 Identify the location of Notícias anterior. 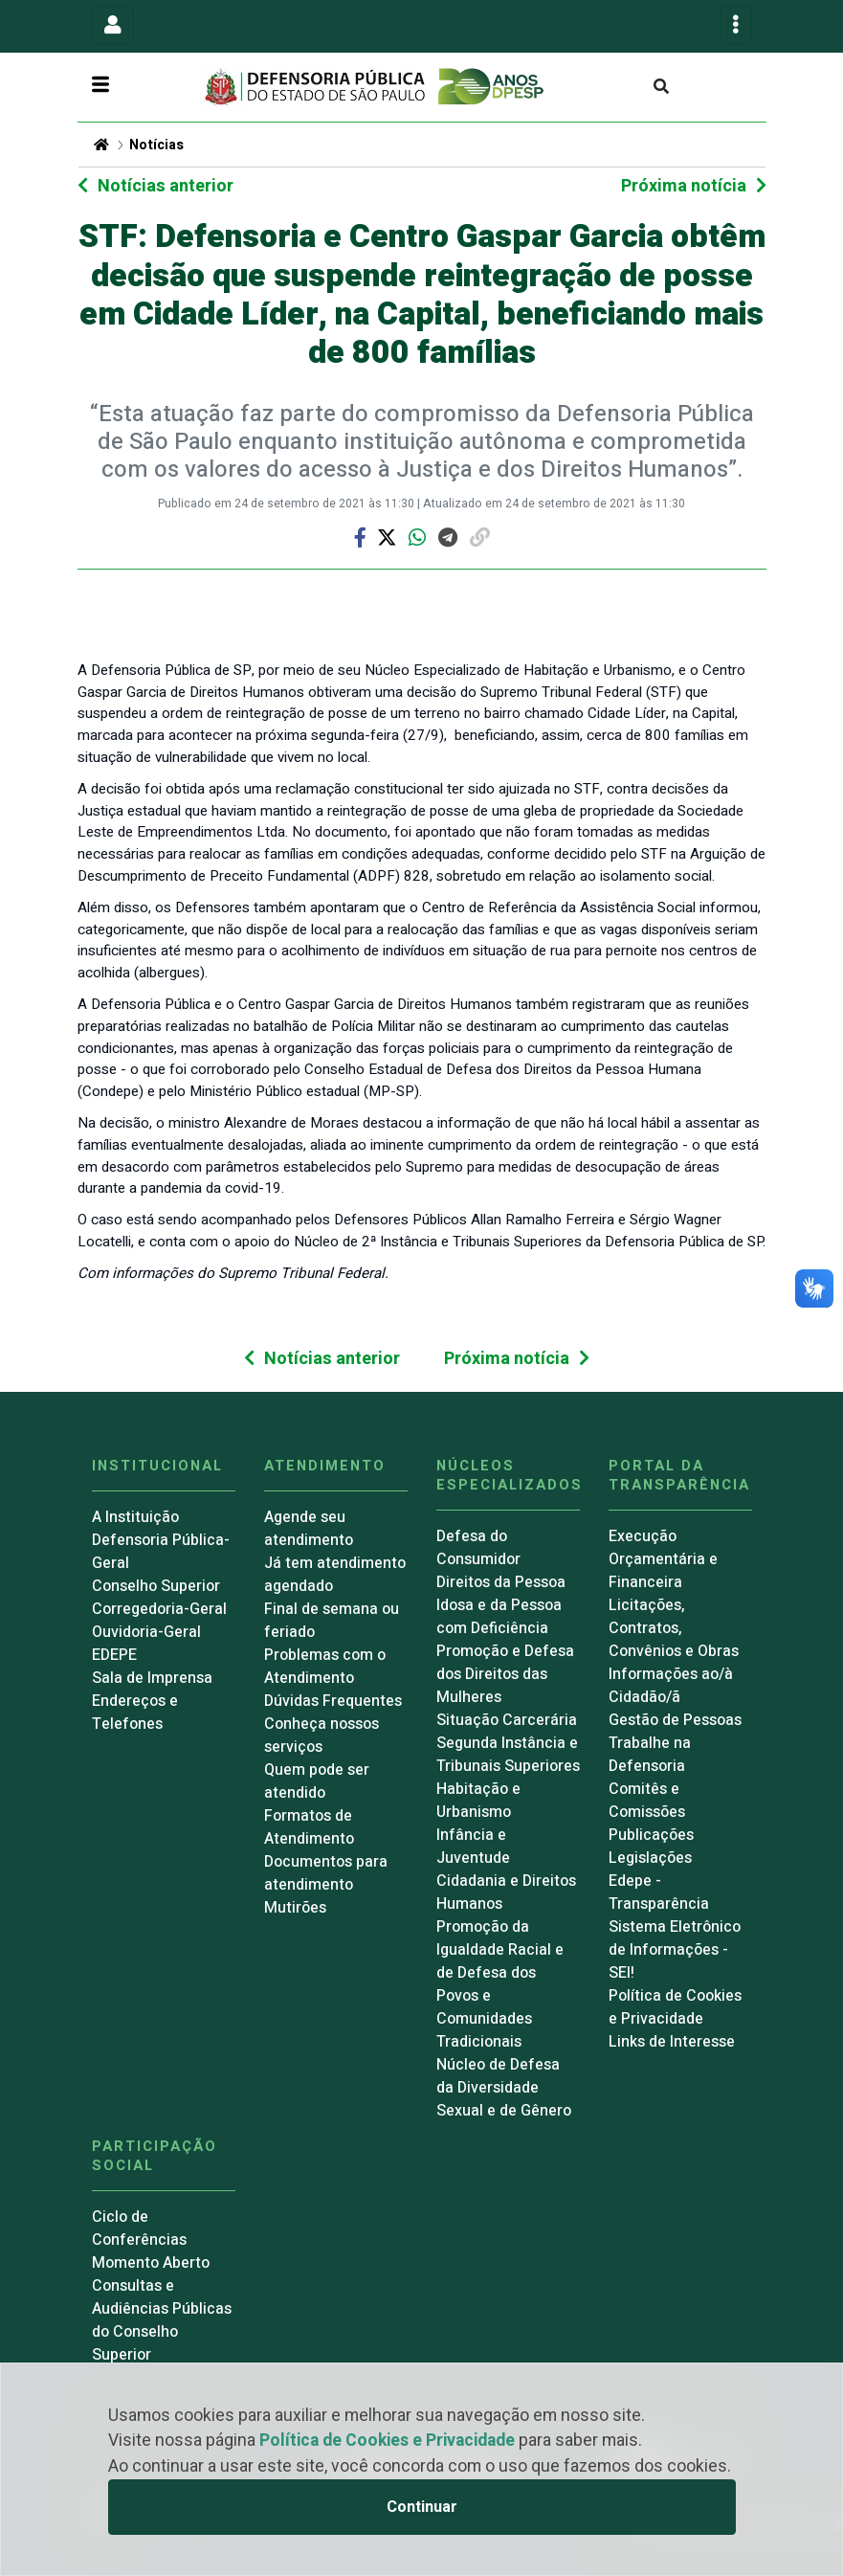
(165, 186).